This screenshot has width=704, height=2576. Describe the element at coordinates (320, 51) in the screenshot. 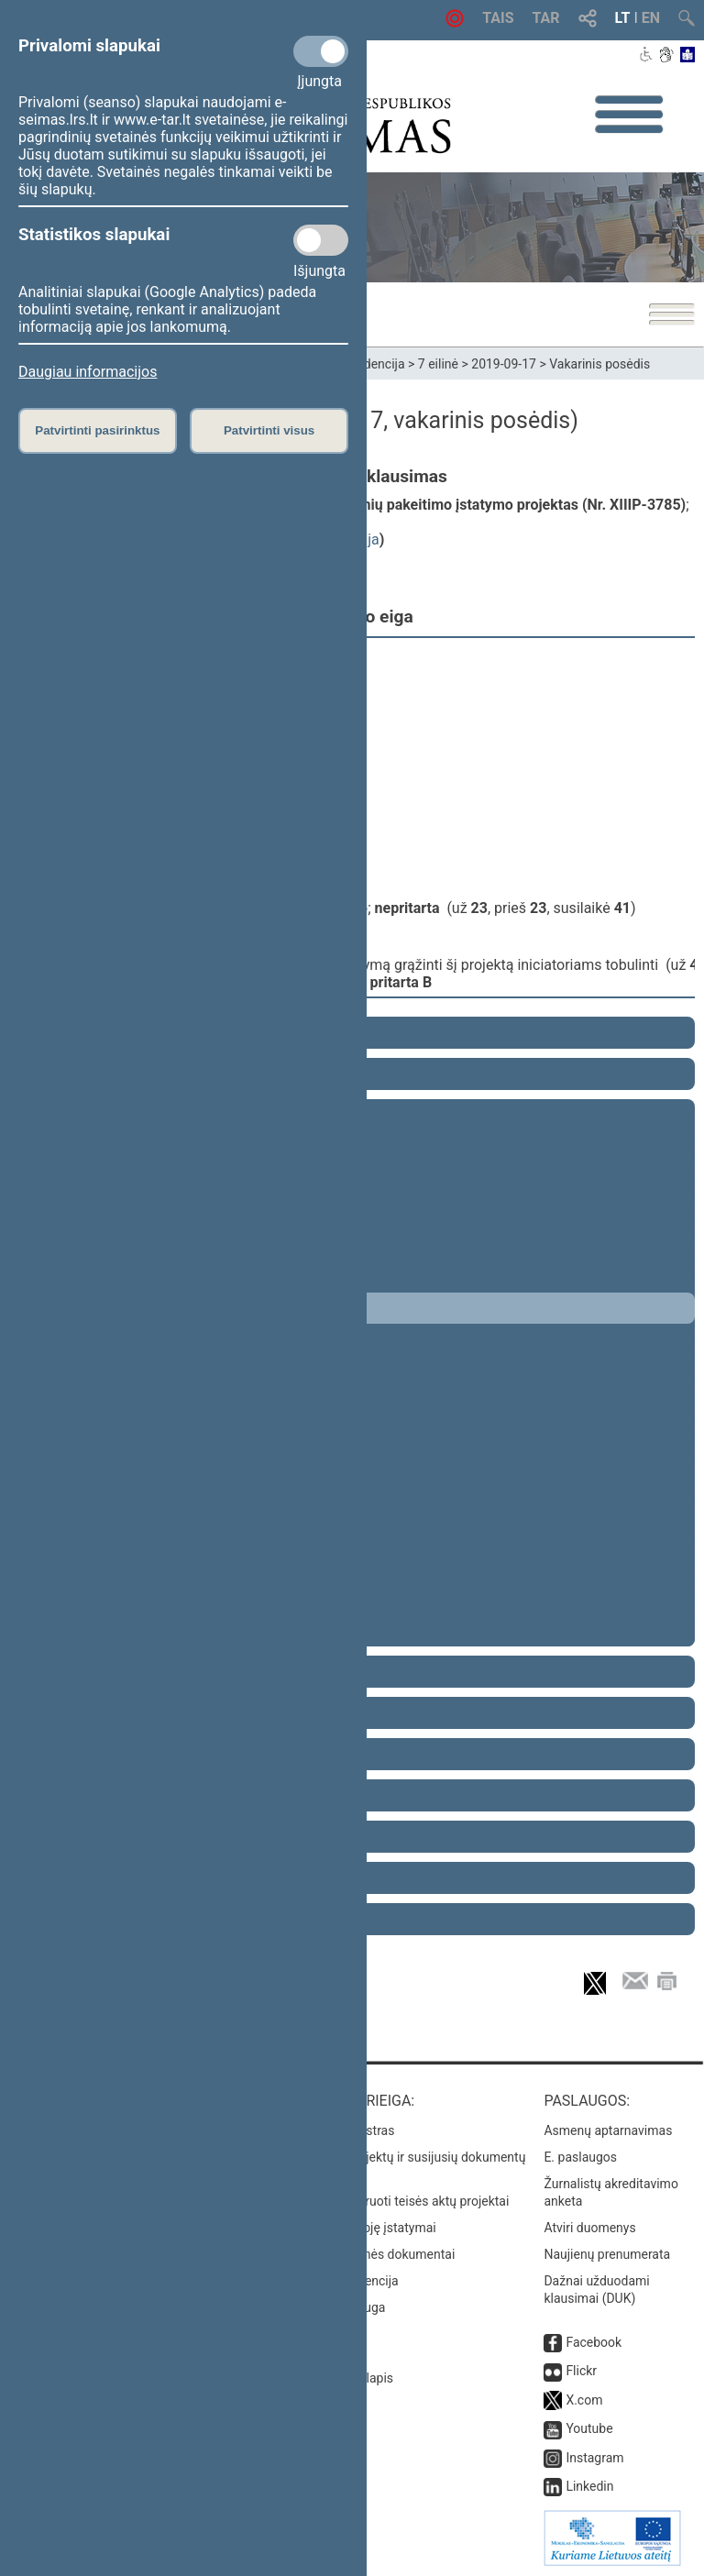

I see `[Privalomi slapukai]` at that location.